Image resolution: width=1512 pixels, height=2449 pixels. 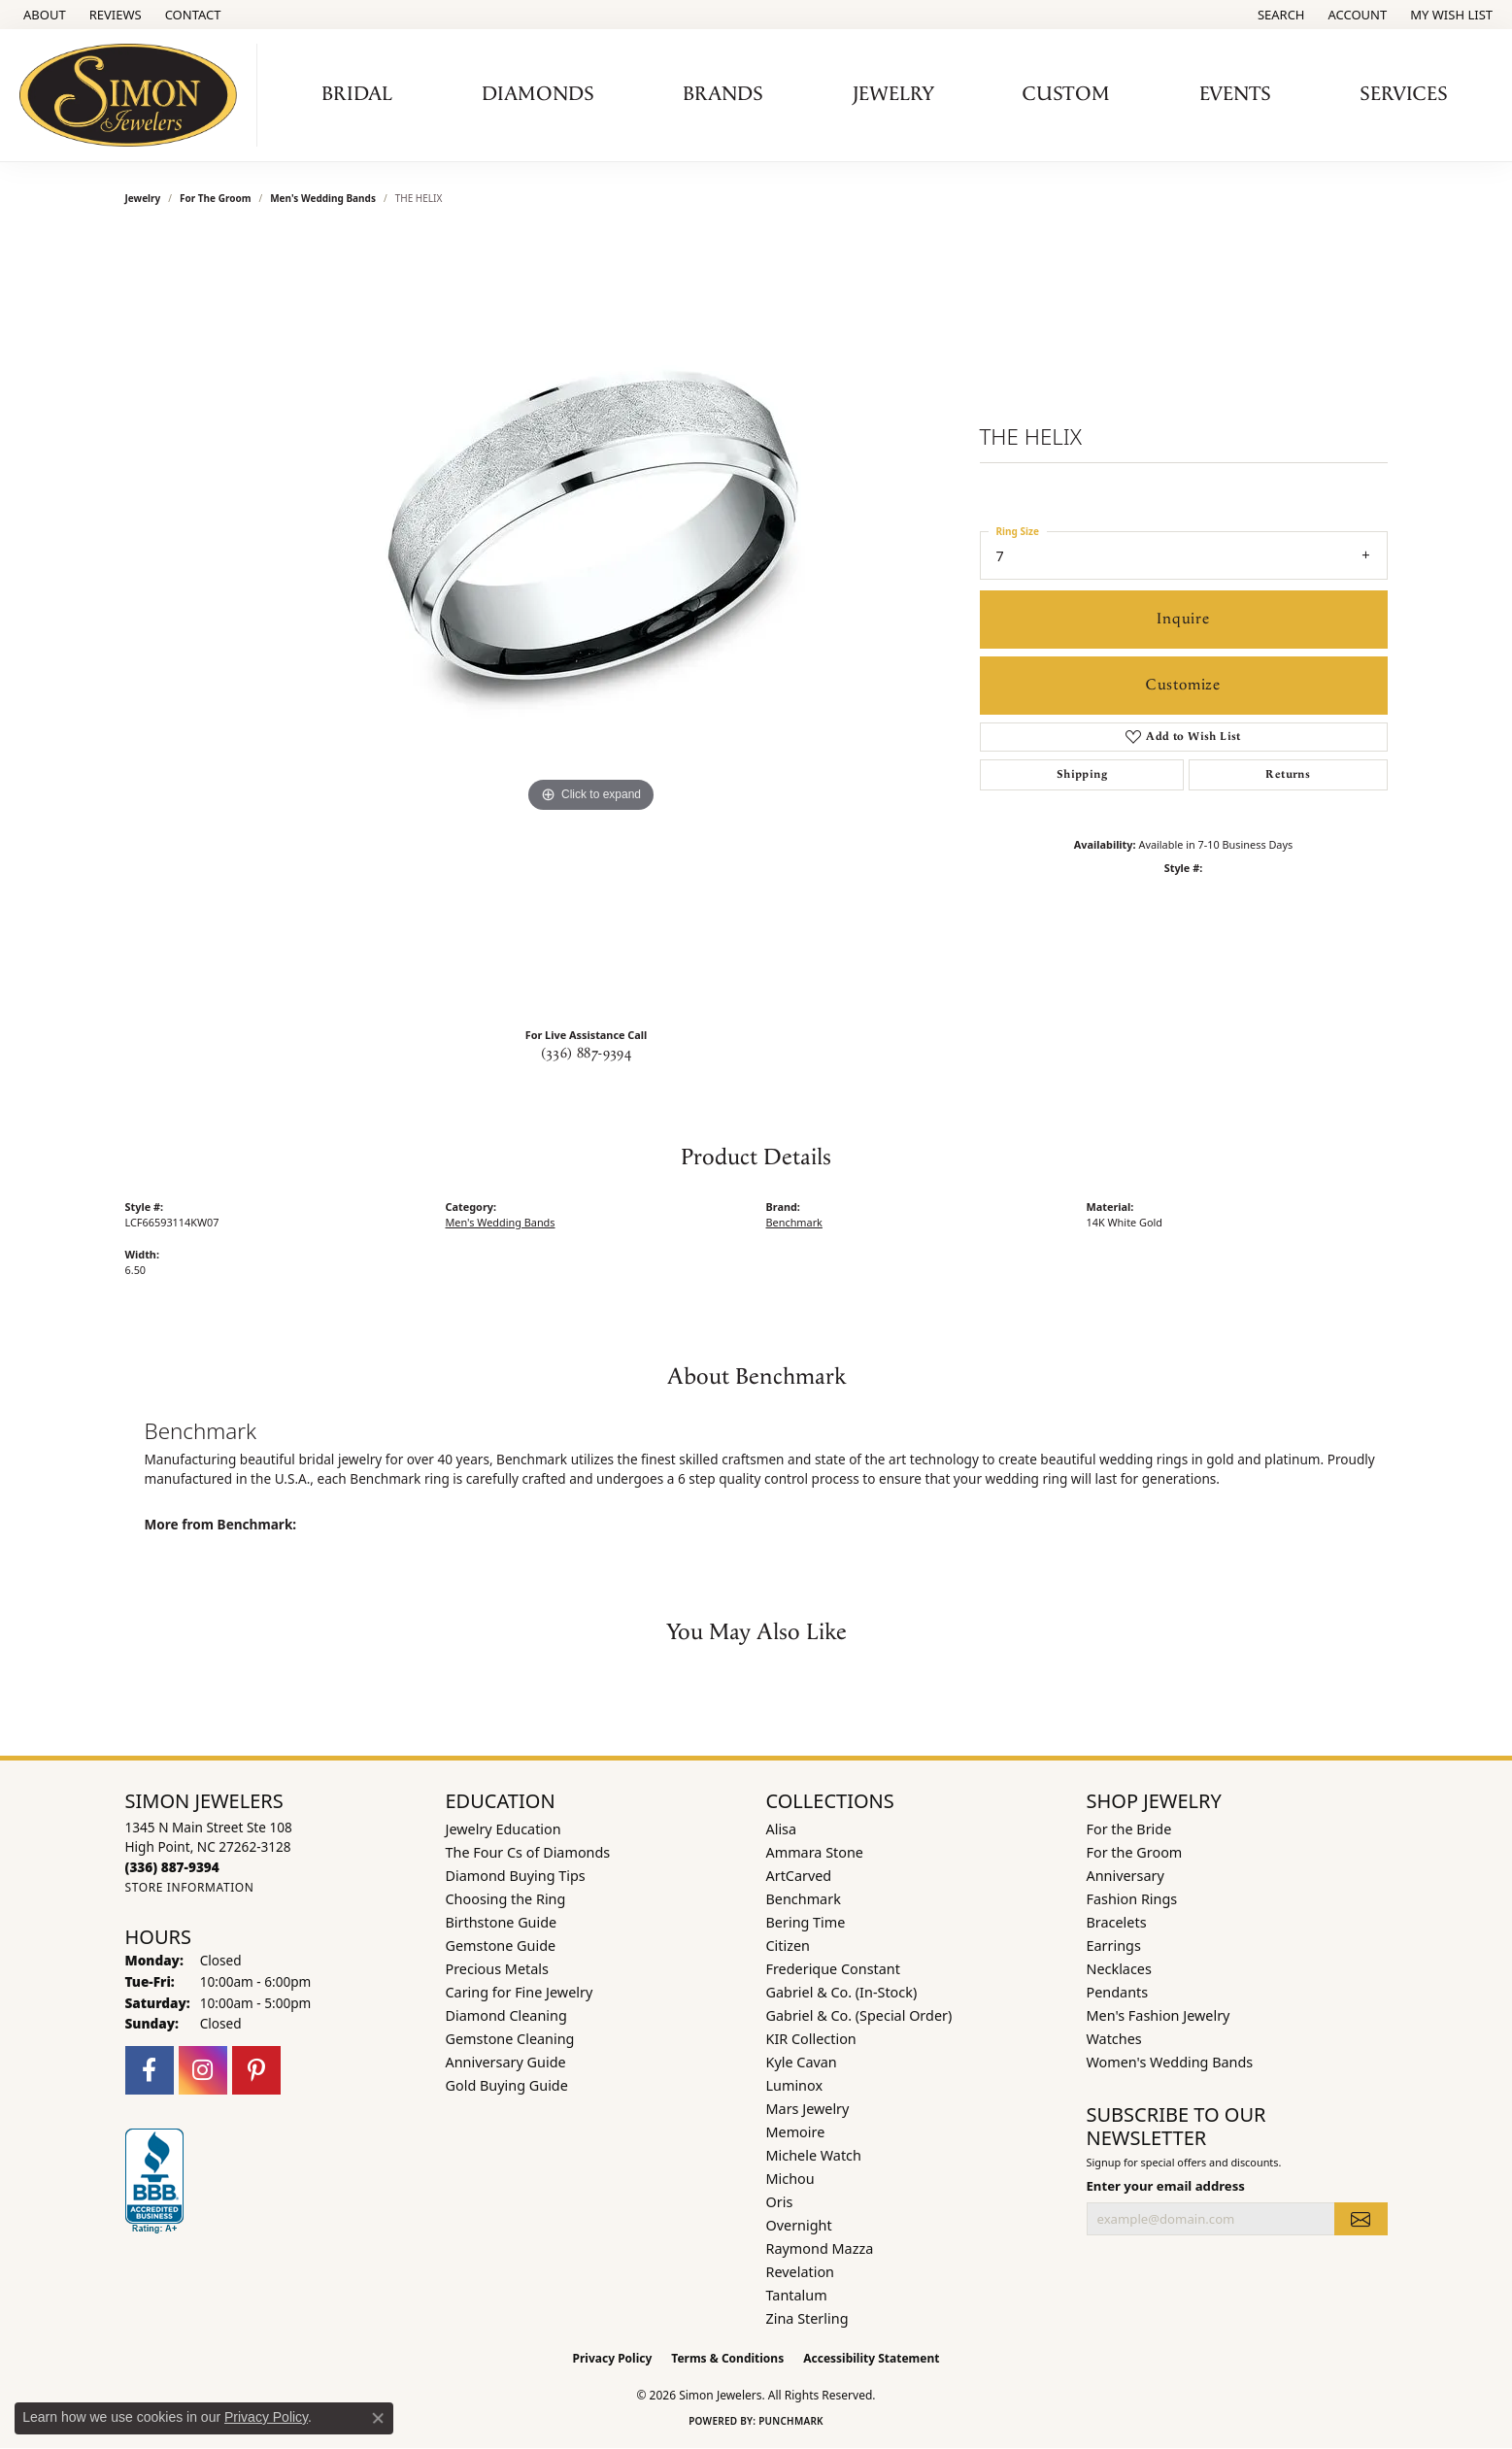 What do you see at coordinates (613, 2358) in the screenshot?
I see `Privacy Policy` at bounding box center [613, 2358].